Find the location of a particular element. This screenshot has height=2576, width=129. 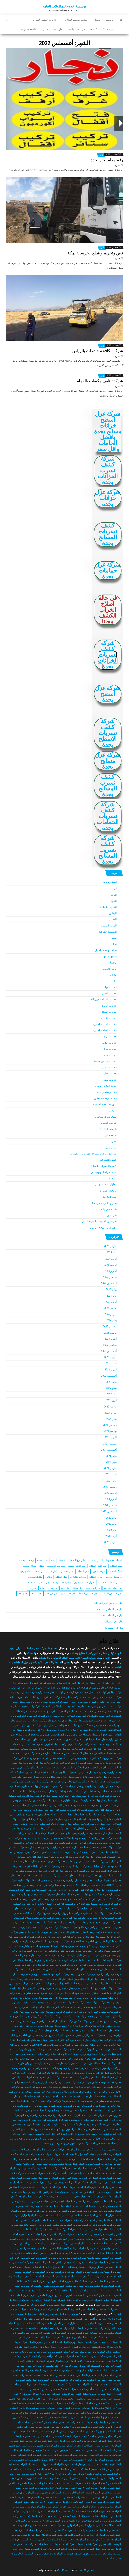

كشف تسربات الأسطح بجدة is located at coordinates (106, 2243).